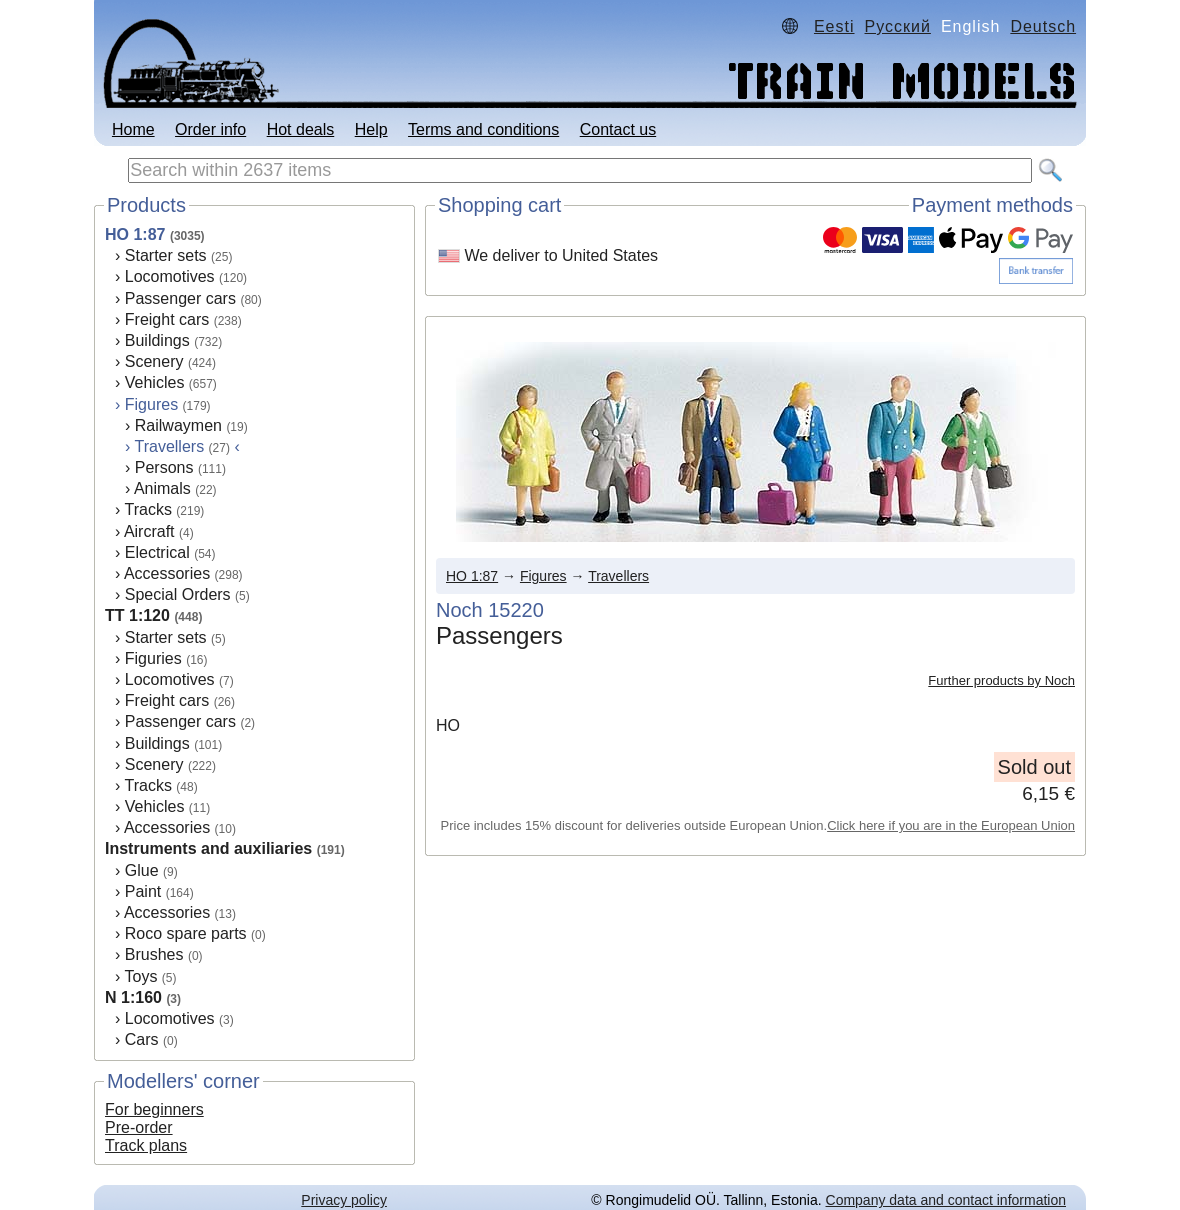  Describe the element at coordinates (154, 1109) in the screenshot. I see `For beginners` at that location.